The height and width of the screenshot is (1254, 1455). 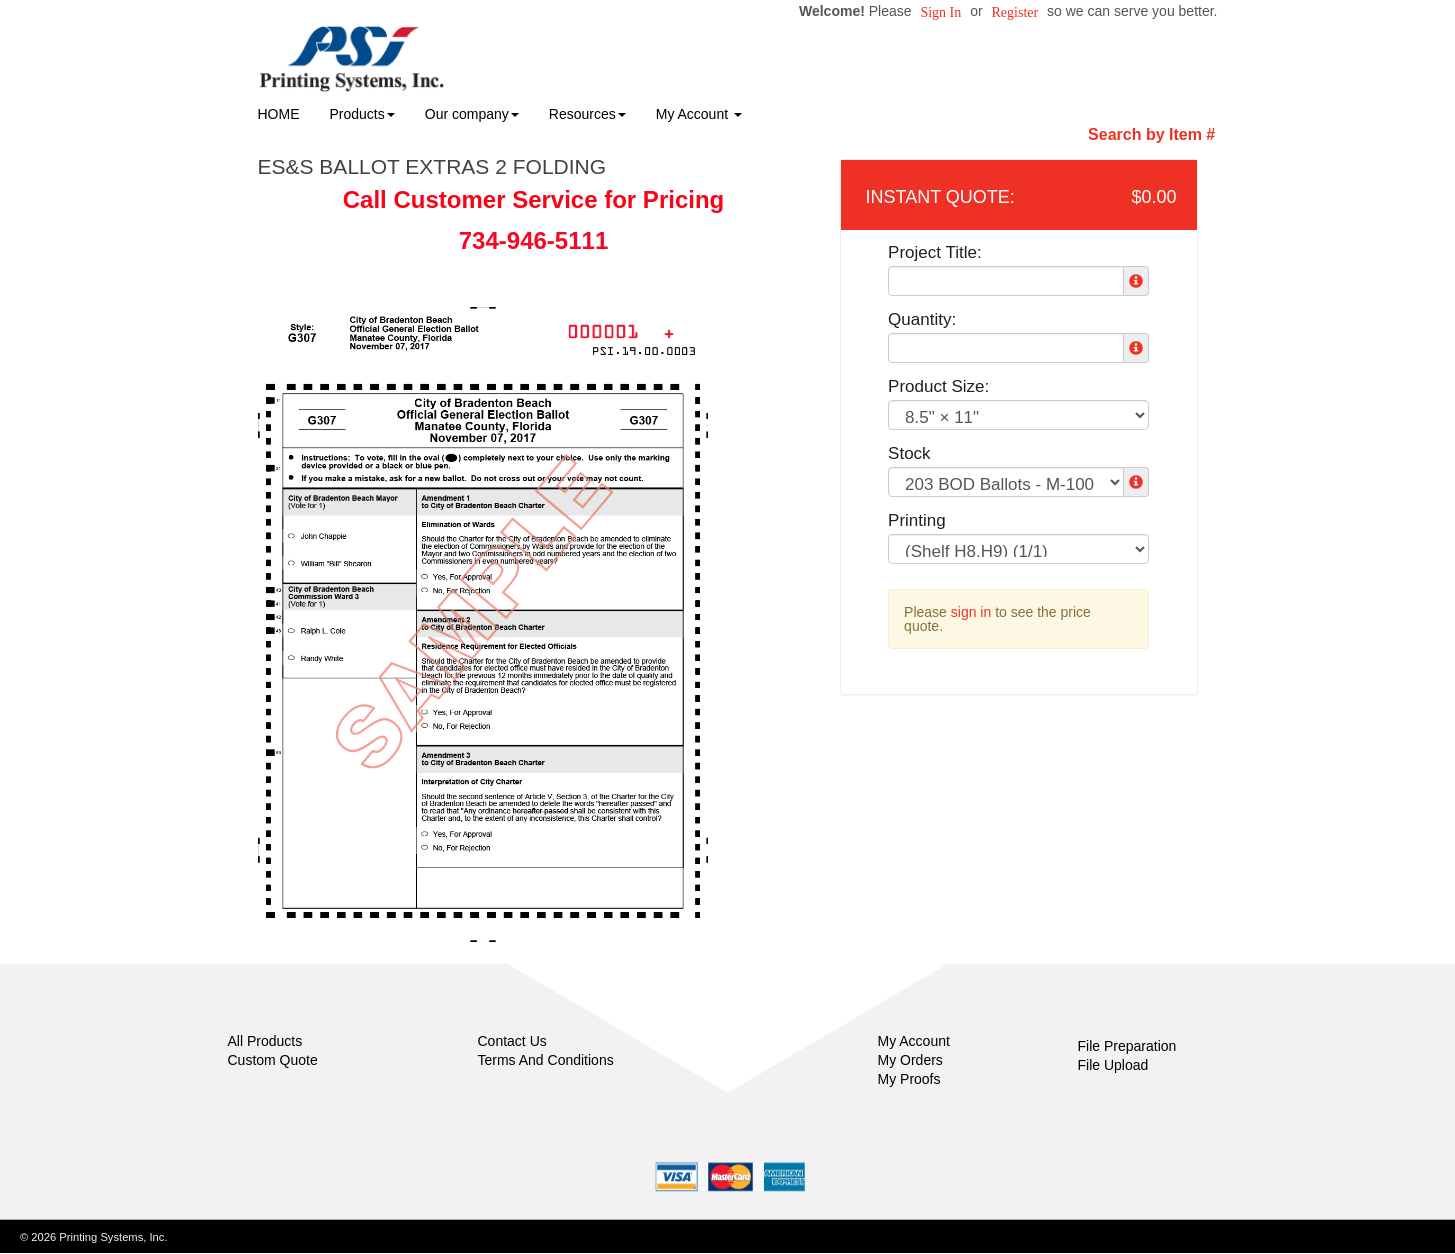 I want to click on My Account [button], so click(x=699, y=114).